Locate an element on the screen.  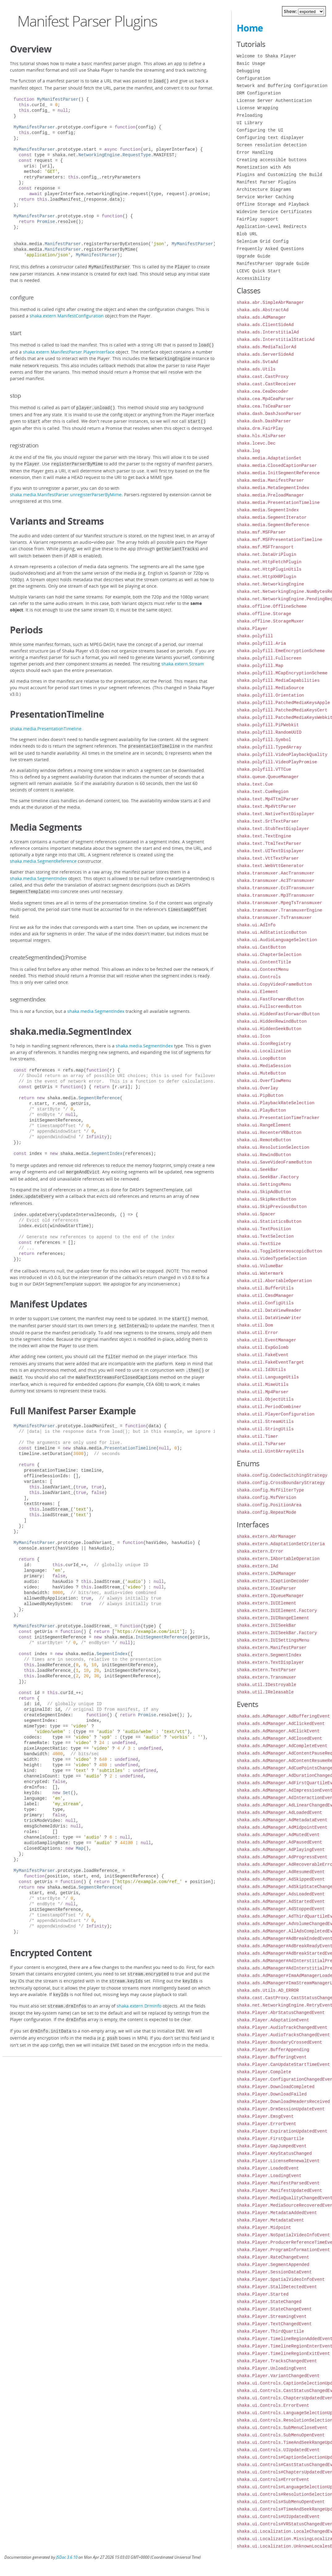
shaka.transmuxer.MpegTsTransmuxer is located at coordinates (279, 903).